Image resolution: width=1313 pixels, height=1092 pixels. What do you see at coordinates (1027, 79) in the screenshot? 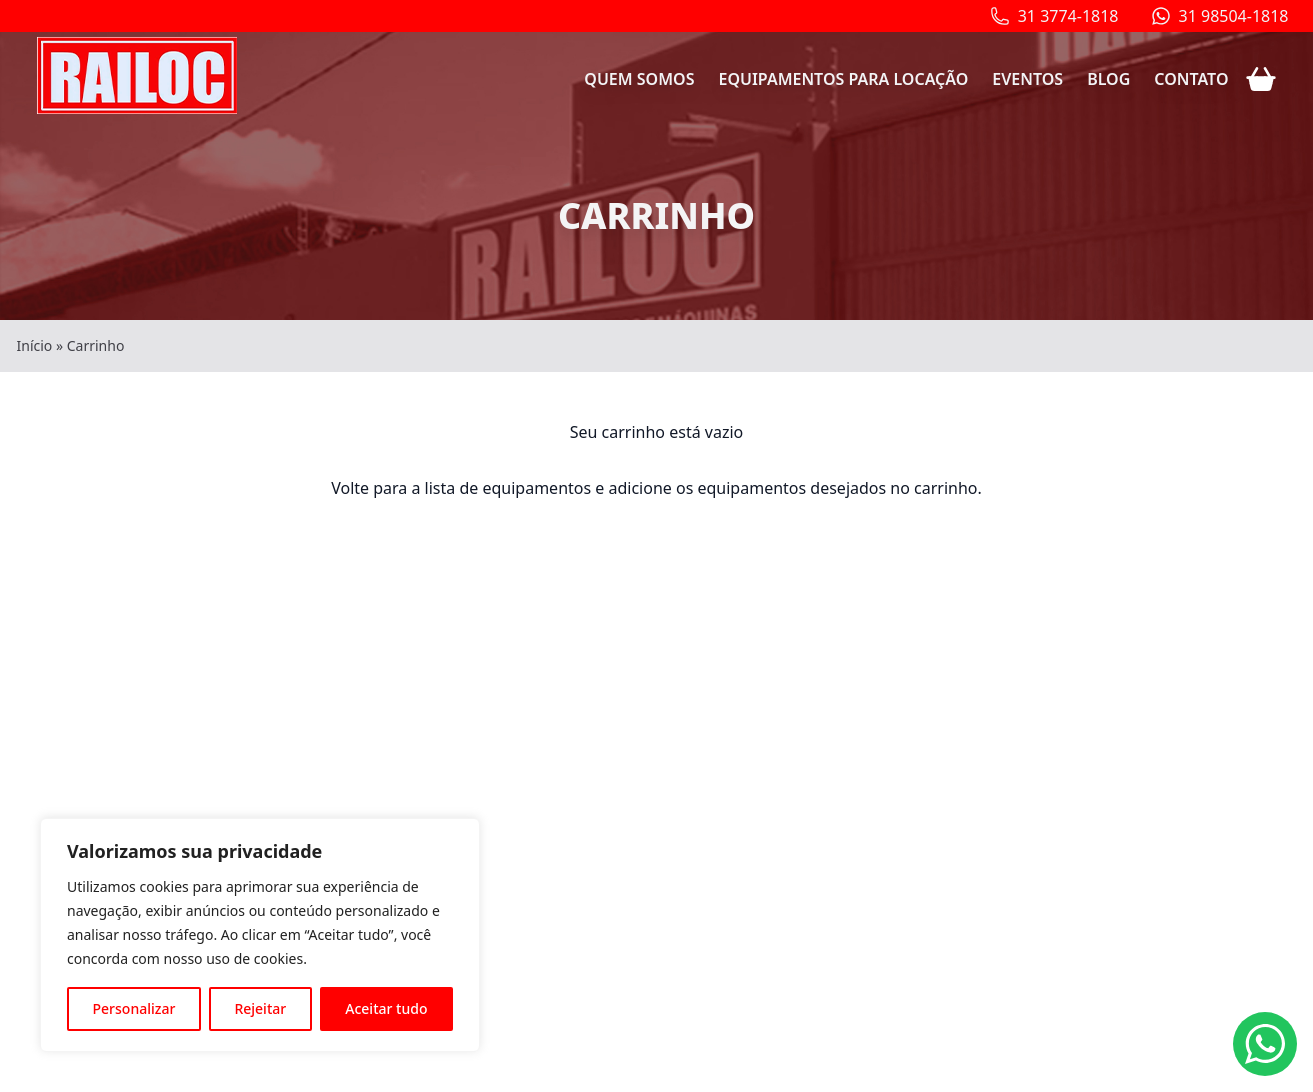
I see `Eventos` at bounding box center [1027, 79].